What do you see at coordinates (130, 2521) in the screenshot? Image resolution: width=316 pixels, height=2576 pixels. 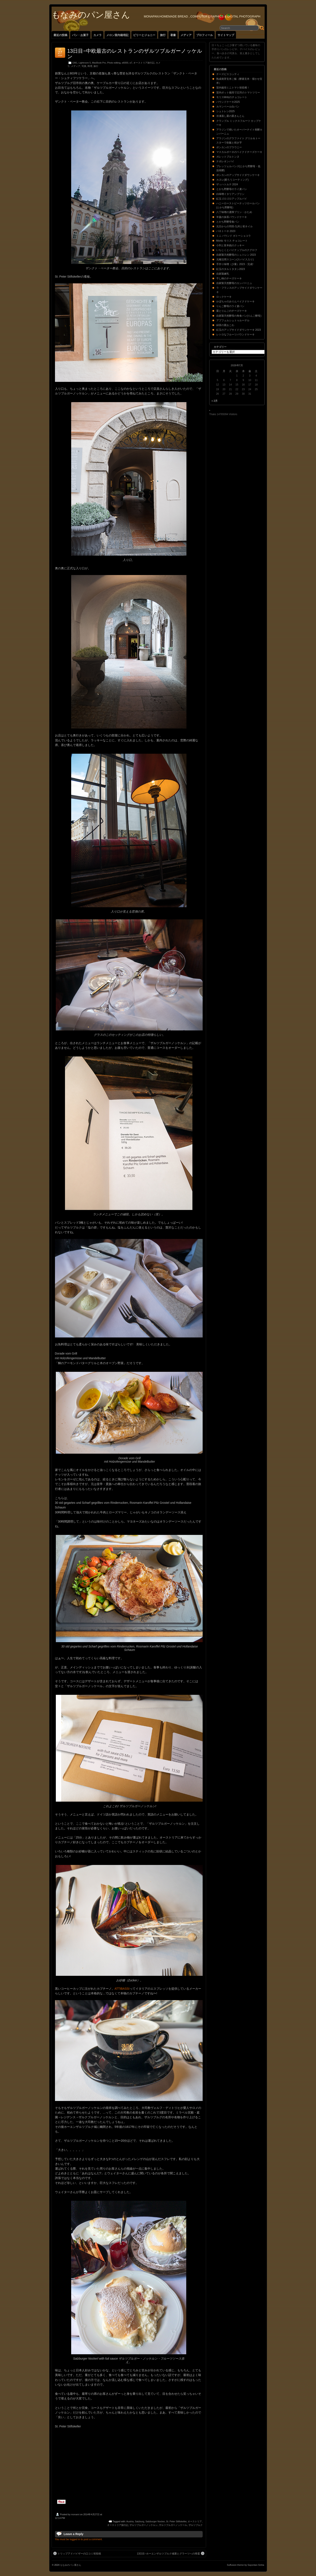 I see `Austria` at bounding box center [130, 2521].